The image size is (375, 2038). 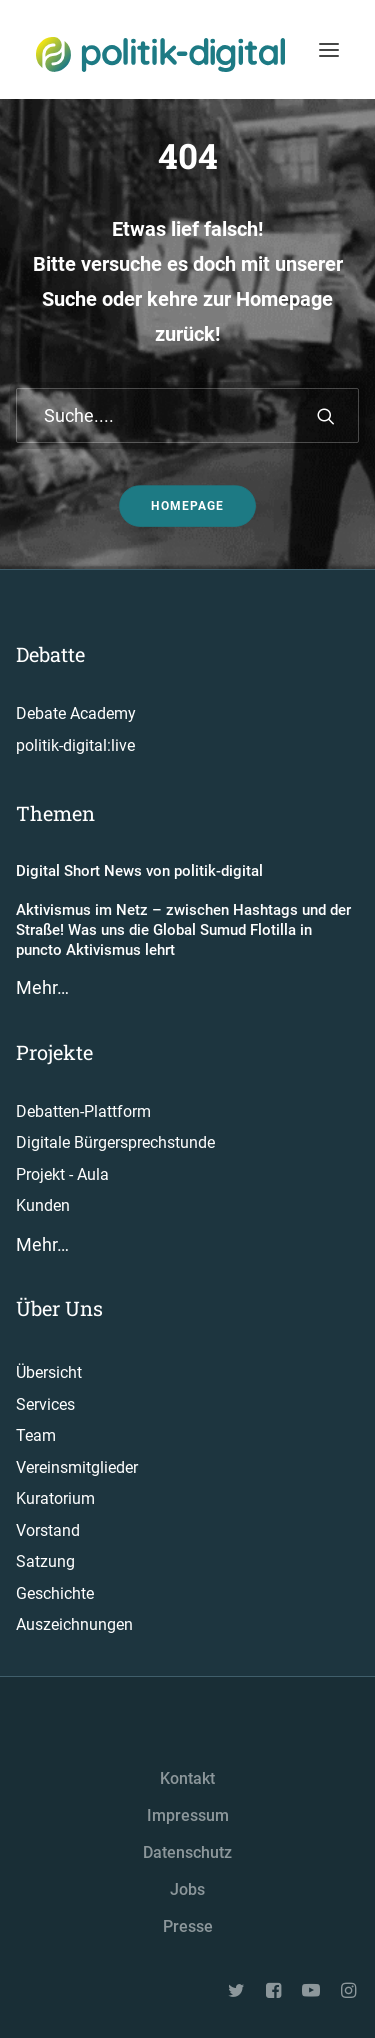 What do you see at coordinates (49, 1372) in the screenshot?
I see `Übersicht` at bounding box center [49, 1372].